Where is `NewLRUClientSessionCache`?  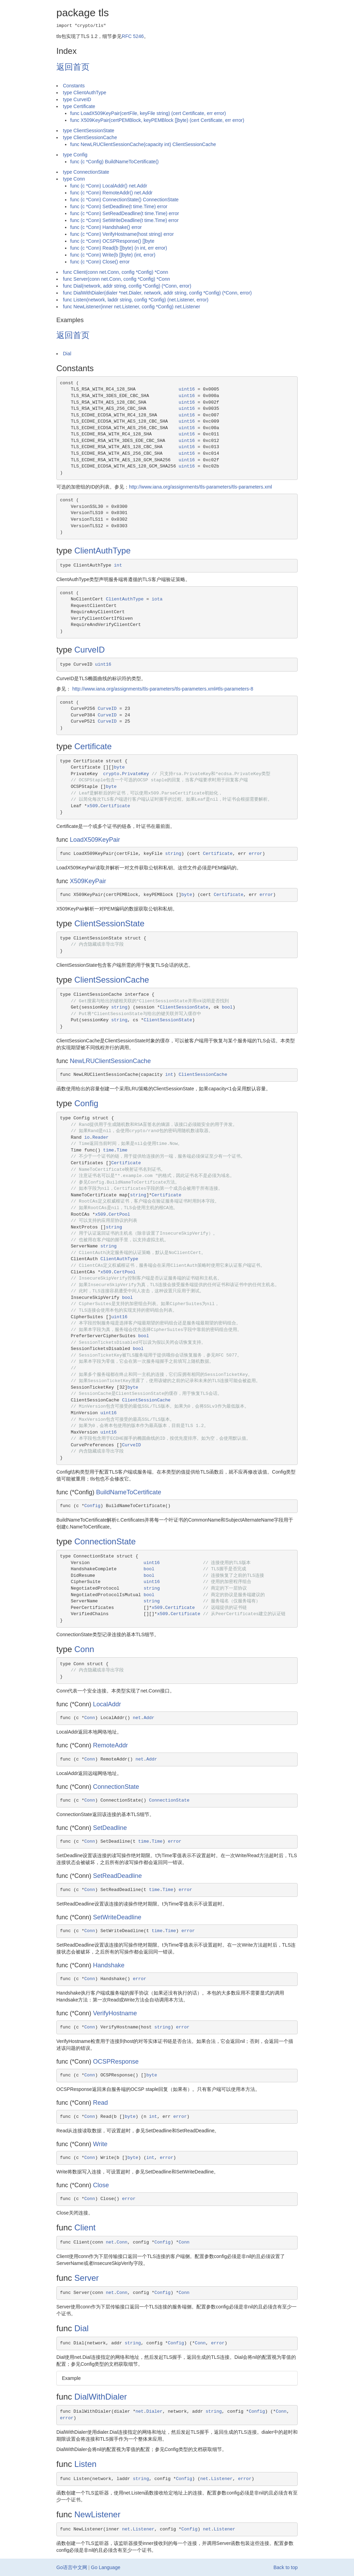
NewLRUClientSessionCache is located at coordinates (110, 1061).